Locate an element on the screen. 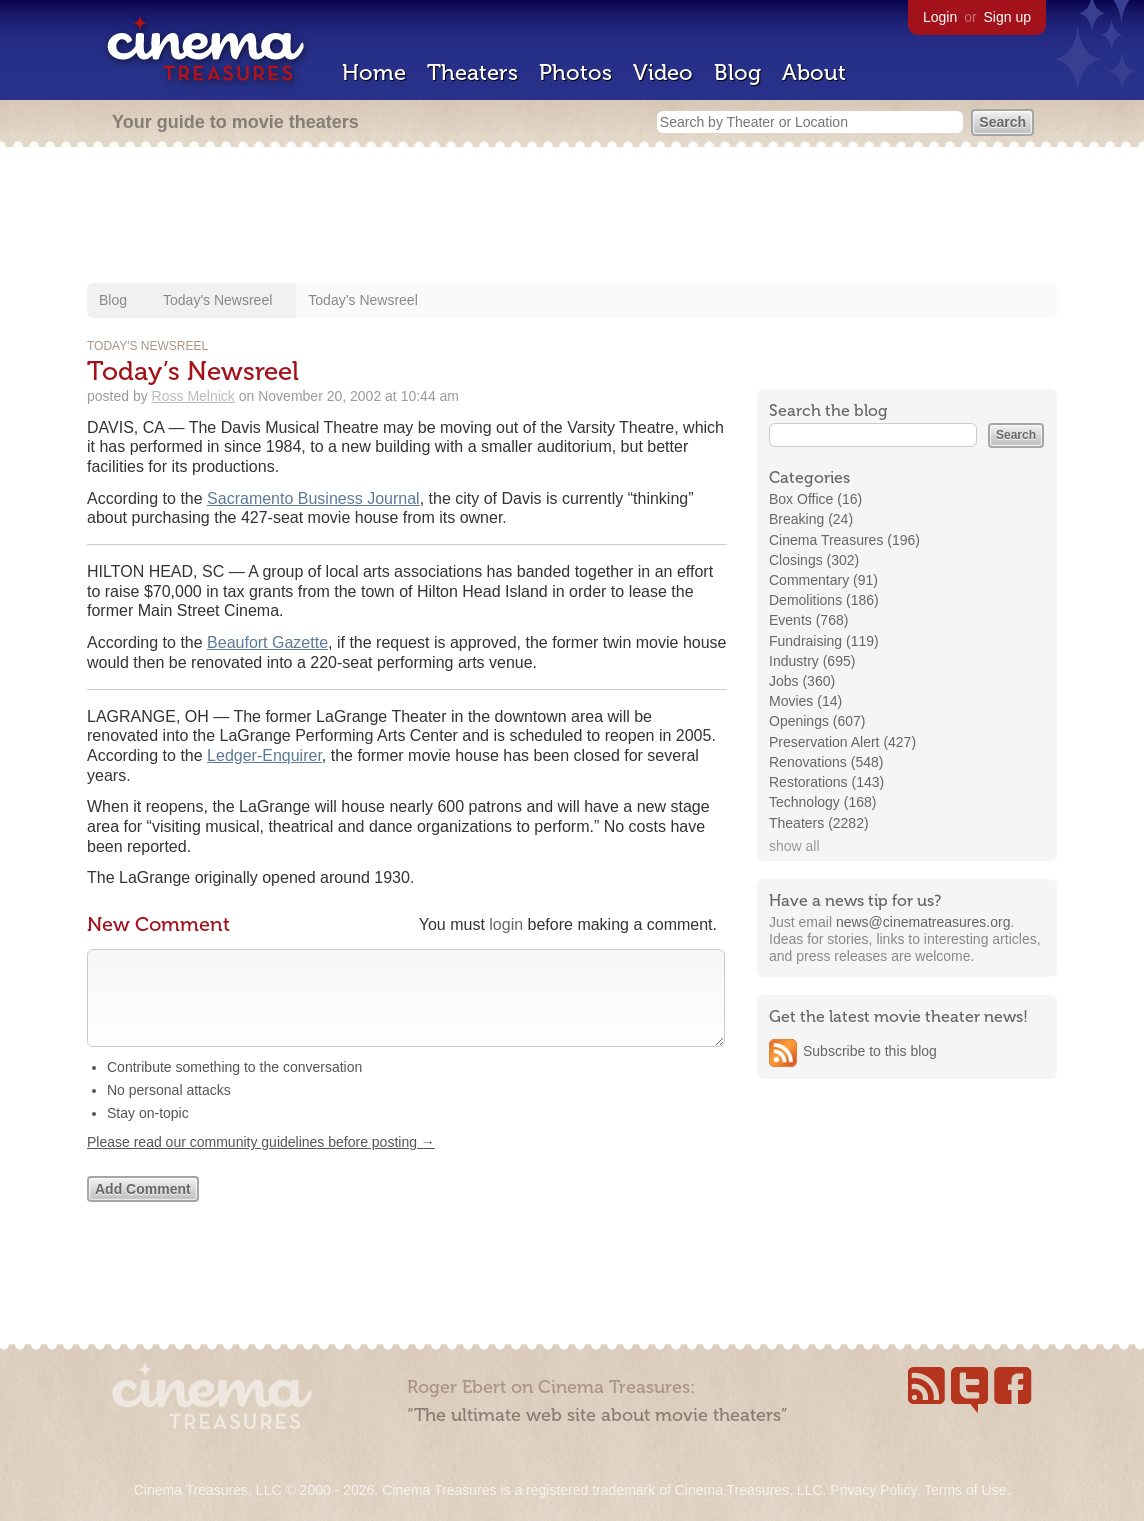 This screenshot has width=1144, height=1521. news@cinematreasures.org is located at coordinates (923, 922).